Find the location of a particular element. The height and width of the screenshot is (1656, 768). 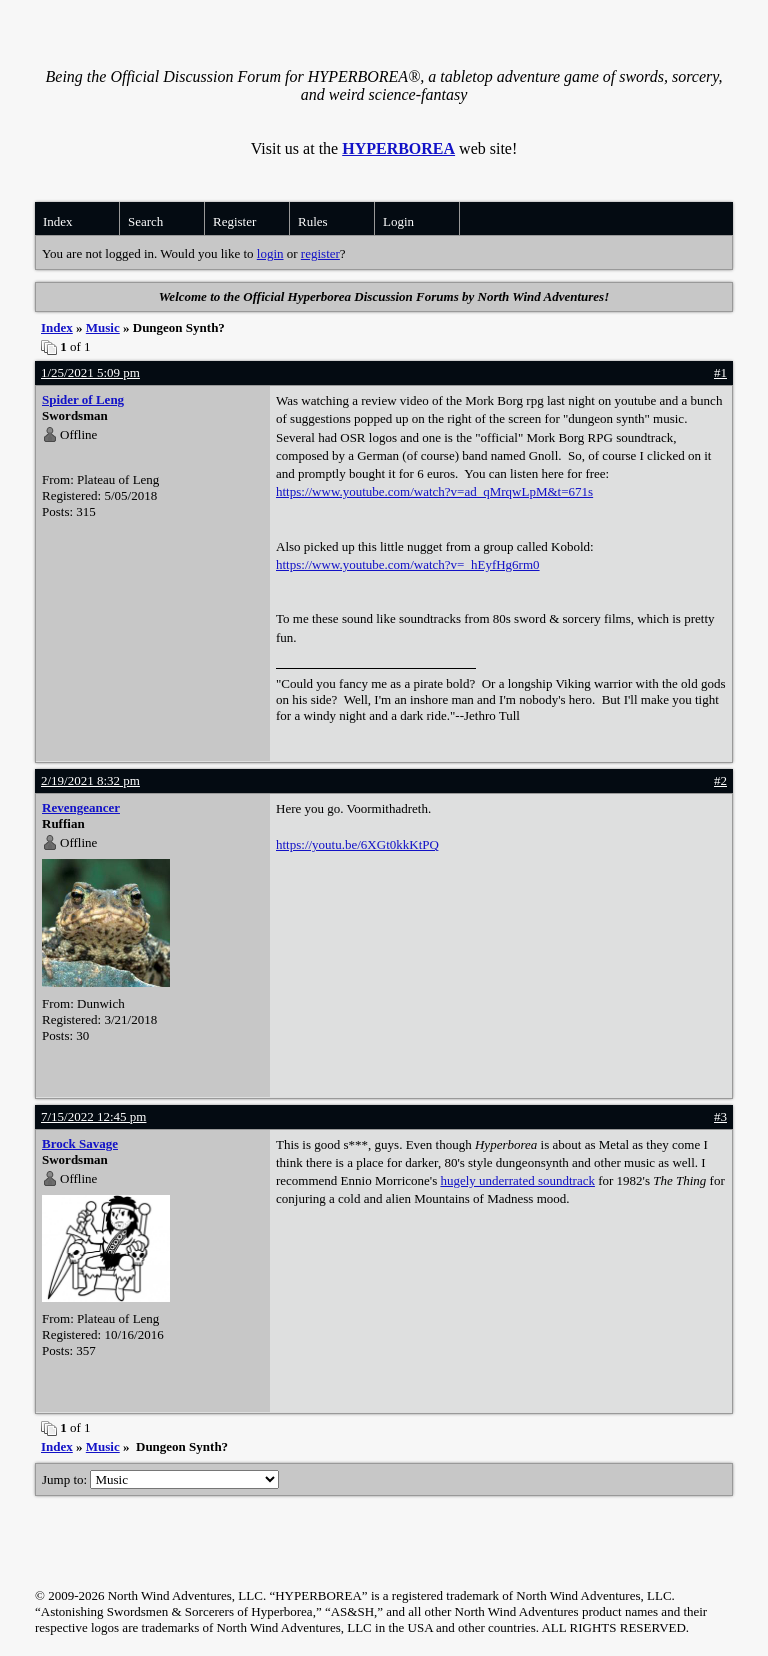

Brock Savage is located at coordinates (80, 1143).